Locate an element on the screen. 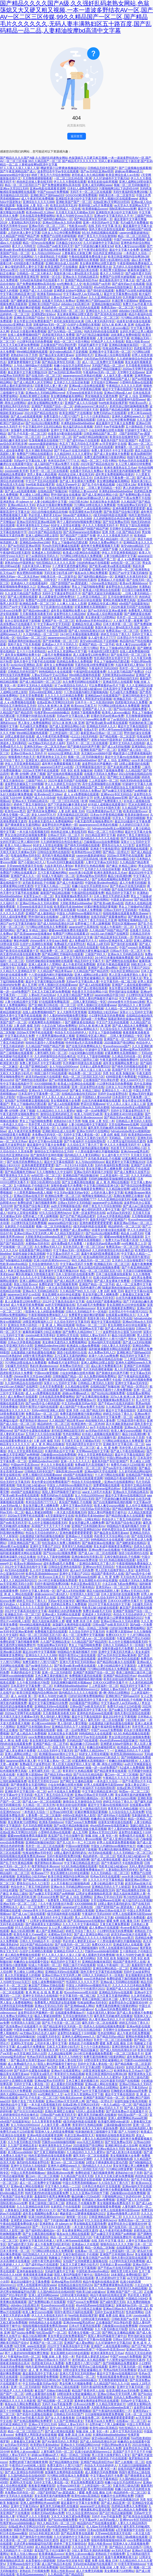  hdmaturetube熟女xx视频韩国 is located at coordinates (111, 828).